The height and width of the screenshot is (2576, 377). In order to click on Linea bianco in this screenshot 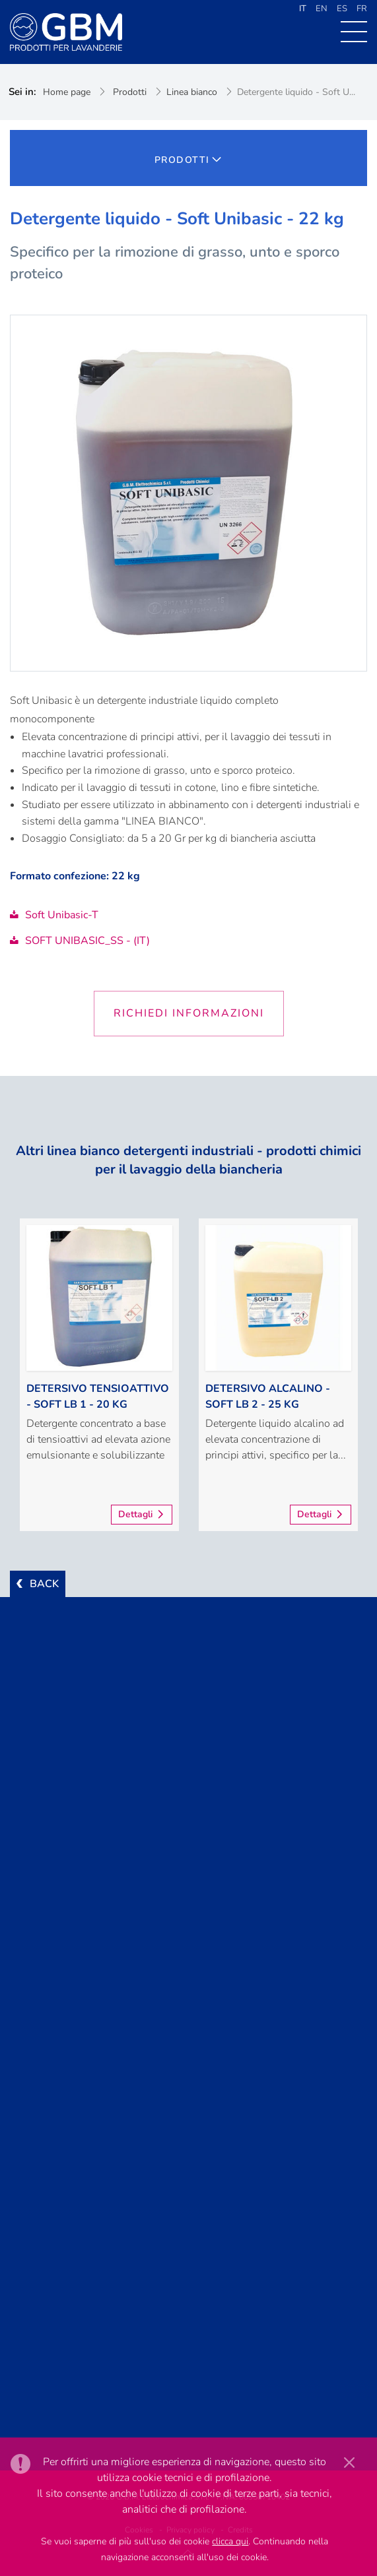, I will do `click(191, 92)`.